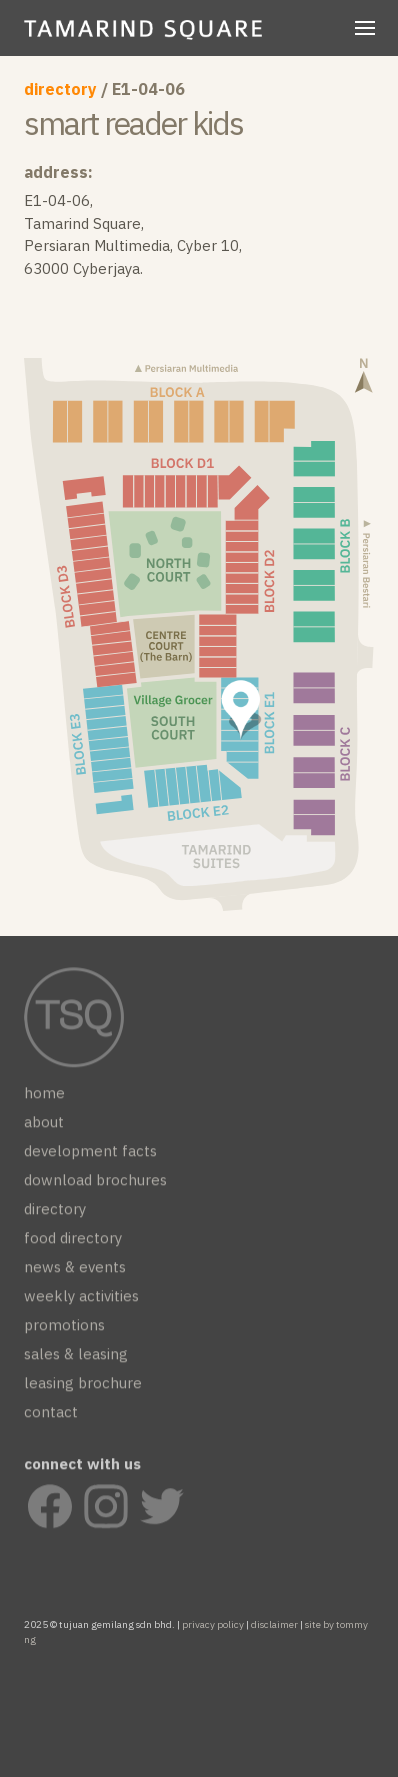 Image resolution: width=398 pixels, height=1777 pixels. What do you see at coordinates (274, 1624) in the screenshot?
I see `disclaimer` at bounding box center [274, 1624].